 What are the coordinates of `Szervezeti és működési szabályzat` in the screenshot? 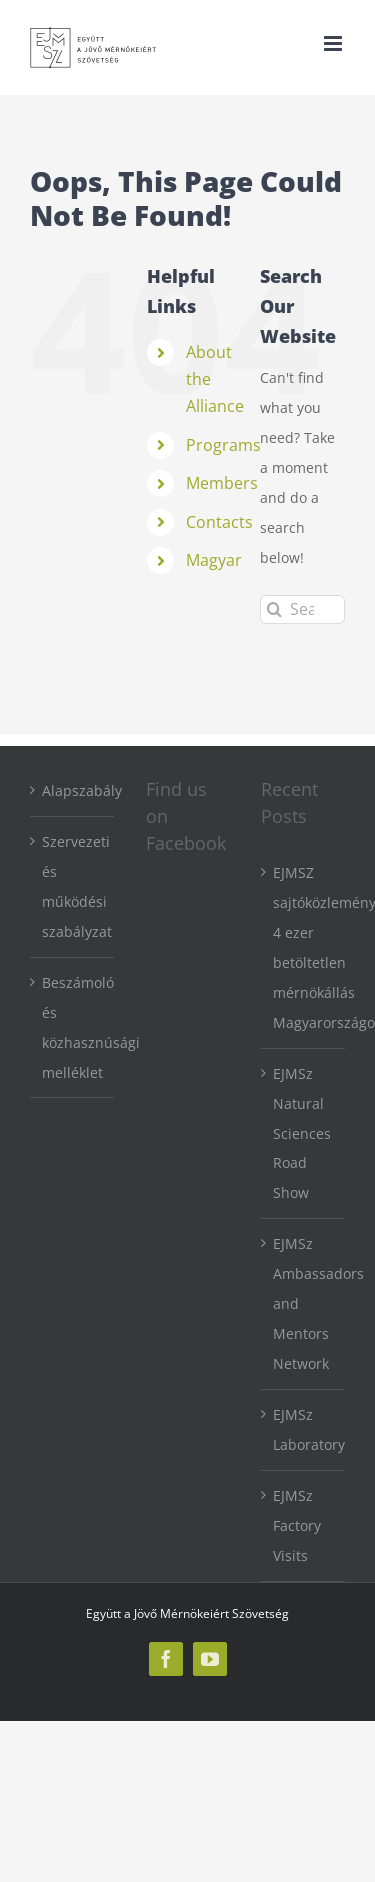 It's located at (73, 886).